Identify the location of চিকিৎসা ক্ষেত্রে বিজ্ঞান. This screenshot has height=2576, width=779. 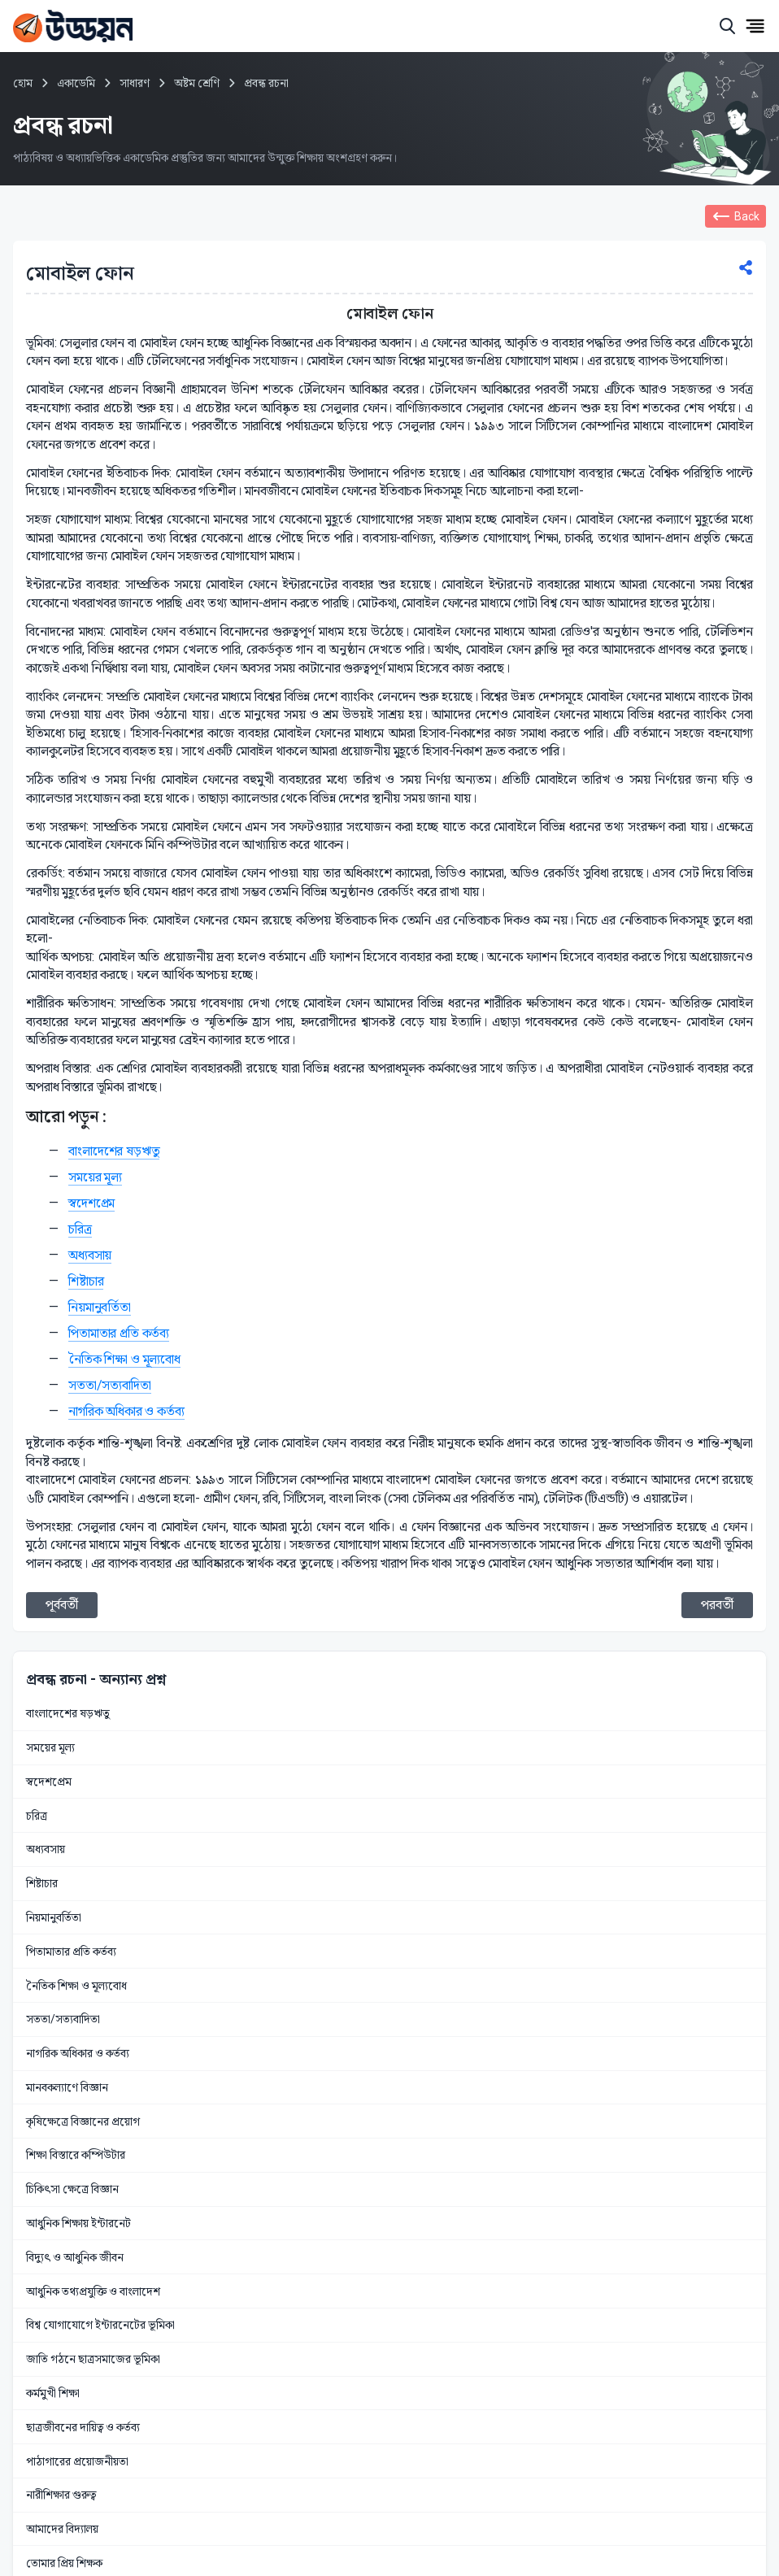
(72, 2188).